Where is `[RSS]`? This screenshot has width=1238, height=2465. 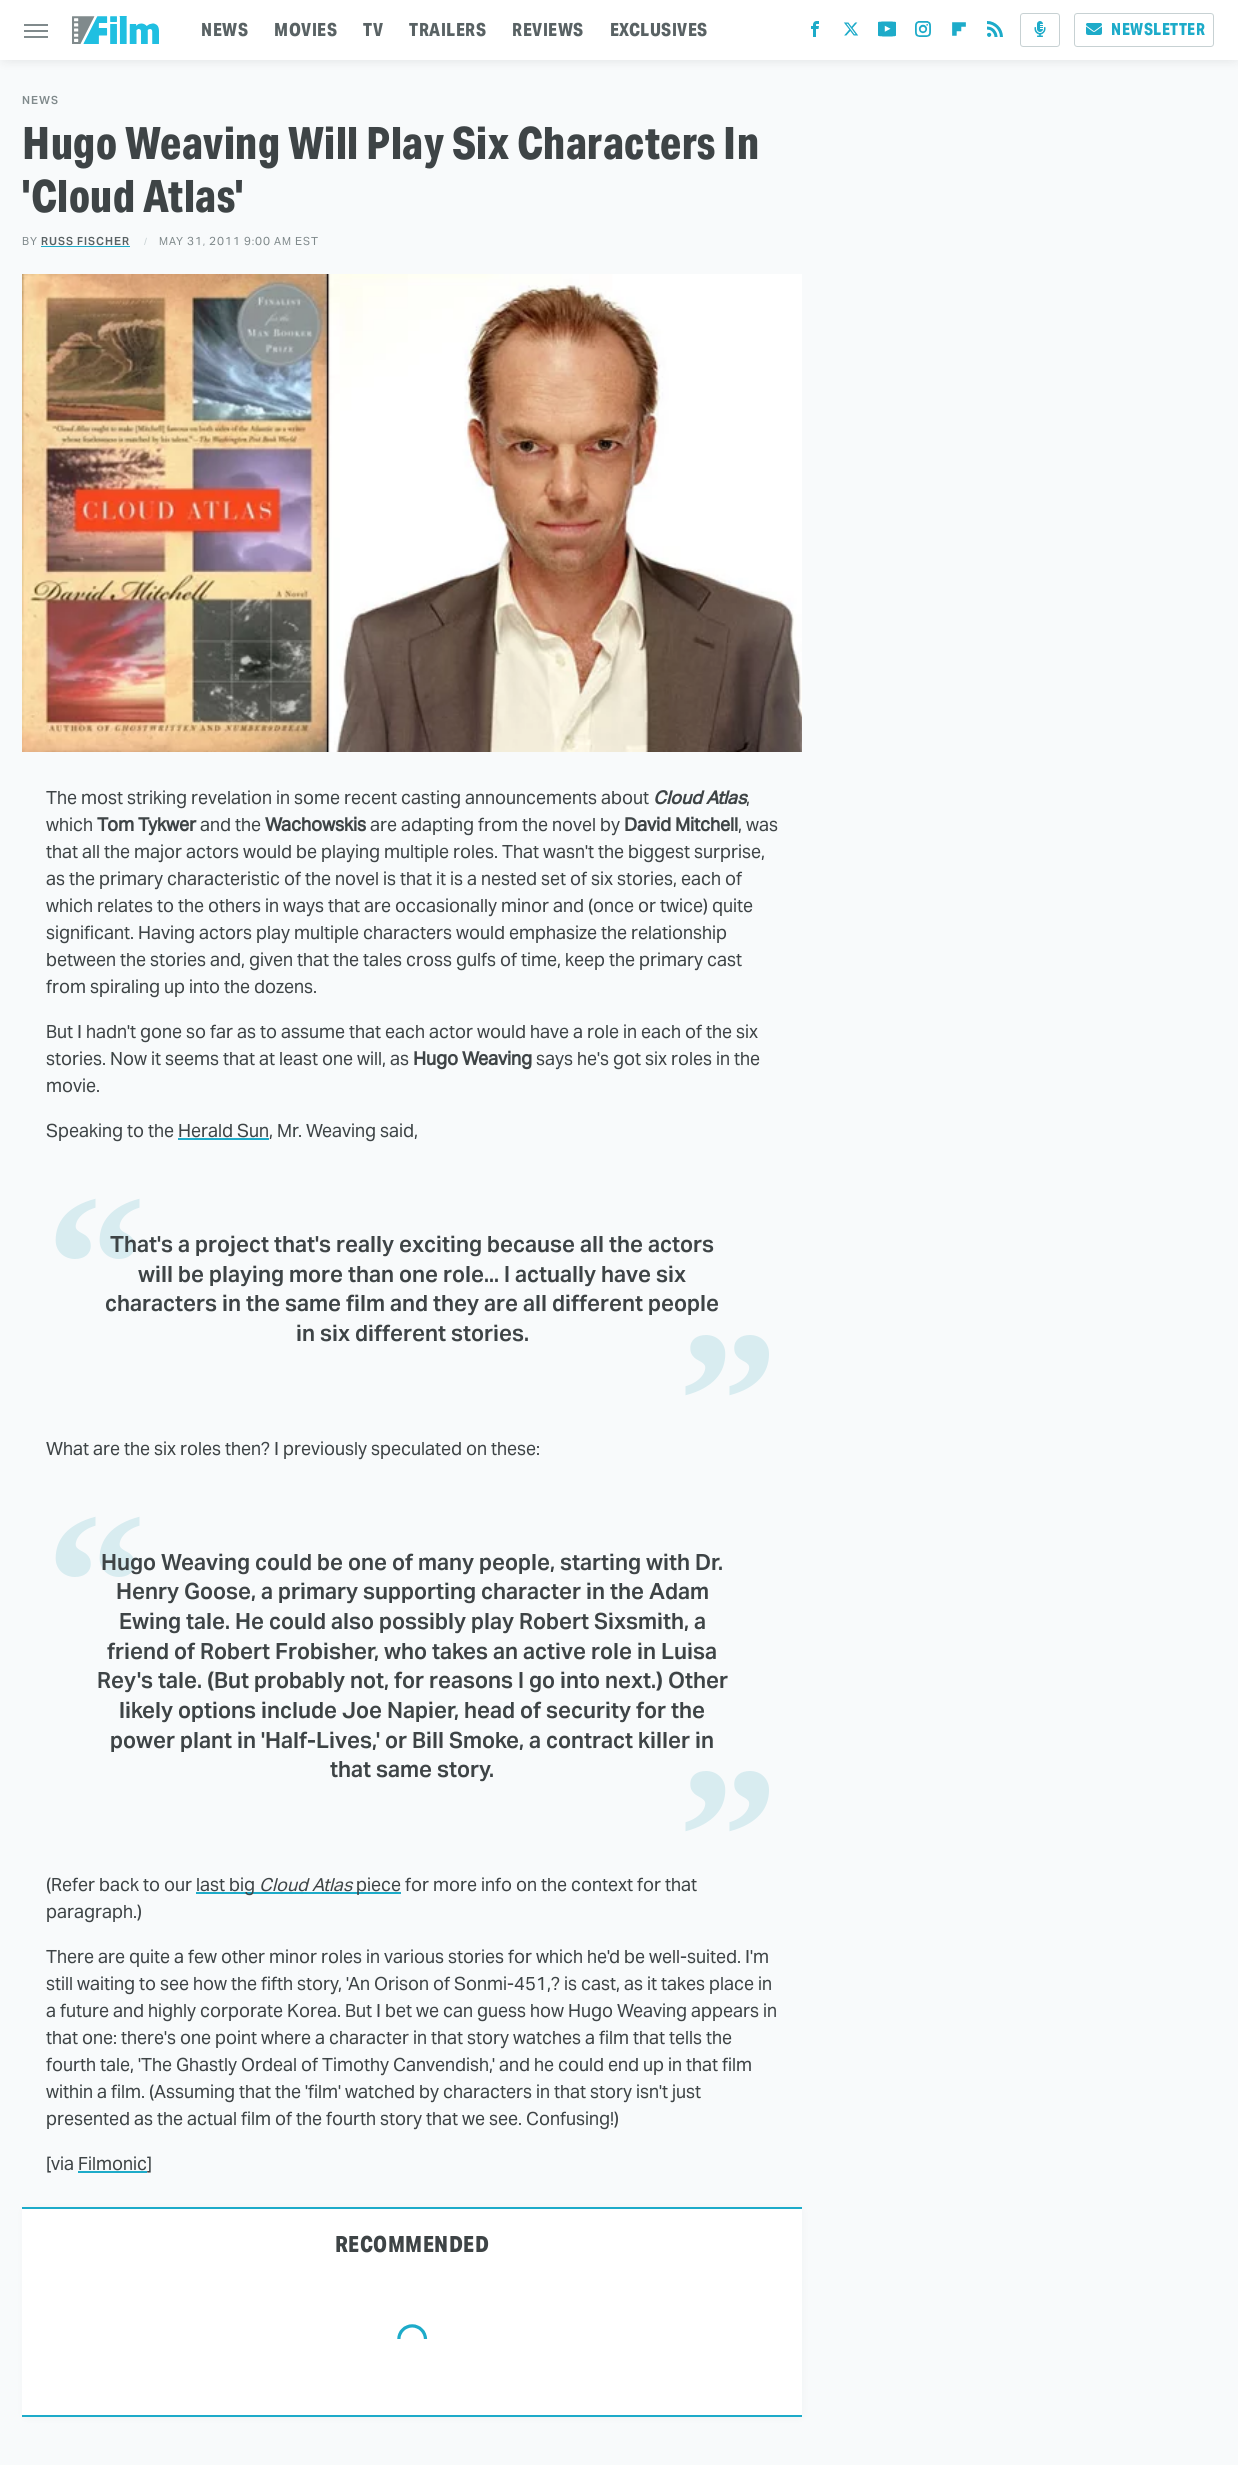 [RSS] is located at coordinates (995, 33).